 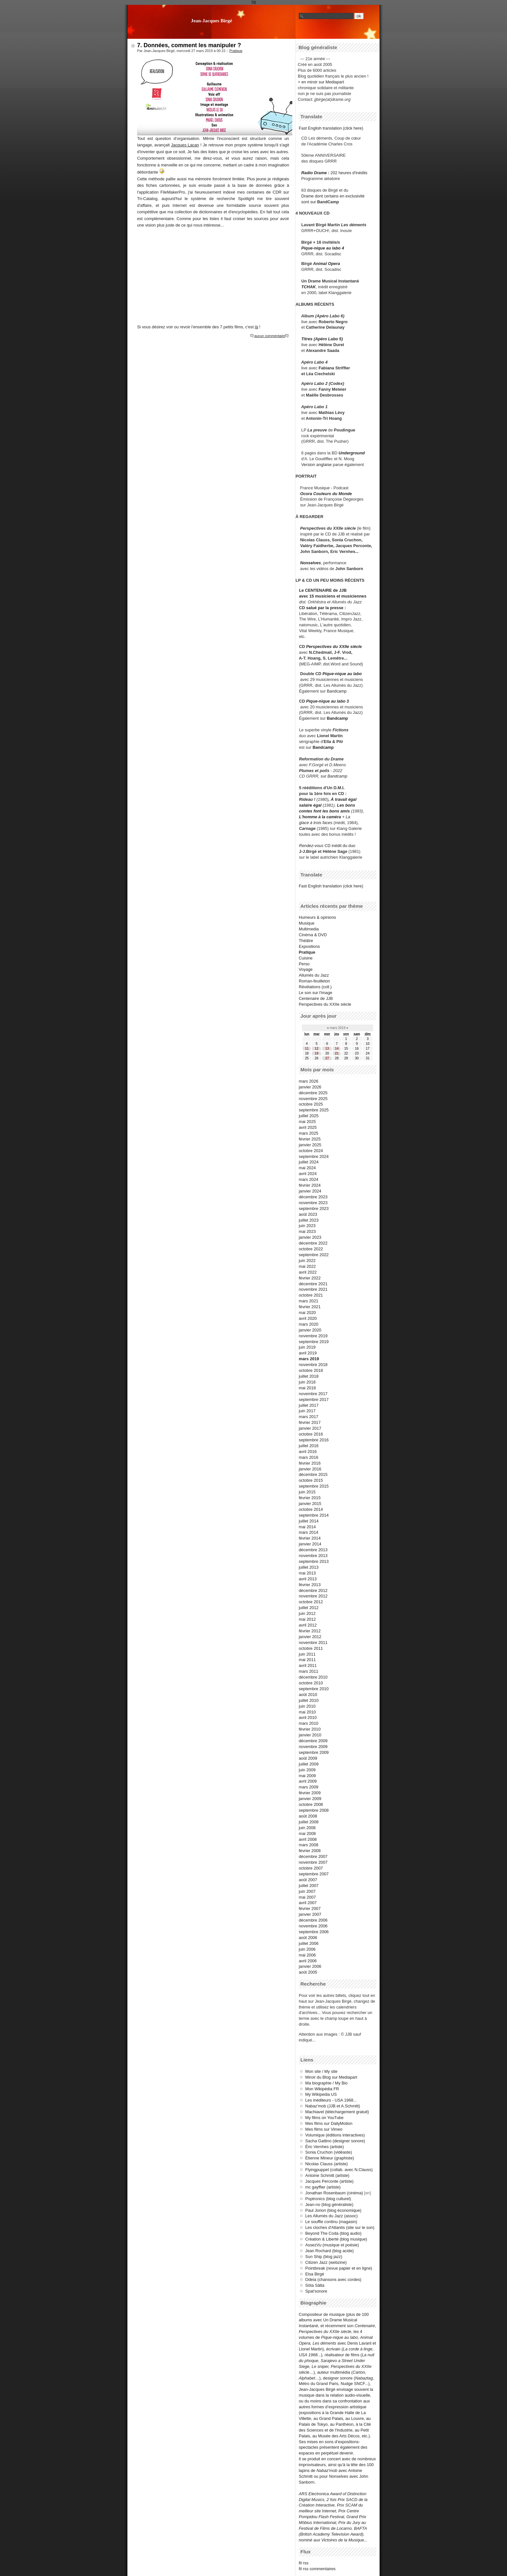 I want to click on Centenaire de JJB, so click(x=316, y=998).